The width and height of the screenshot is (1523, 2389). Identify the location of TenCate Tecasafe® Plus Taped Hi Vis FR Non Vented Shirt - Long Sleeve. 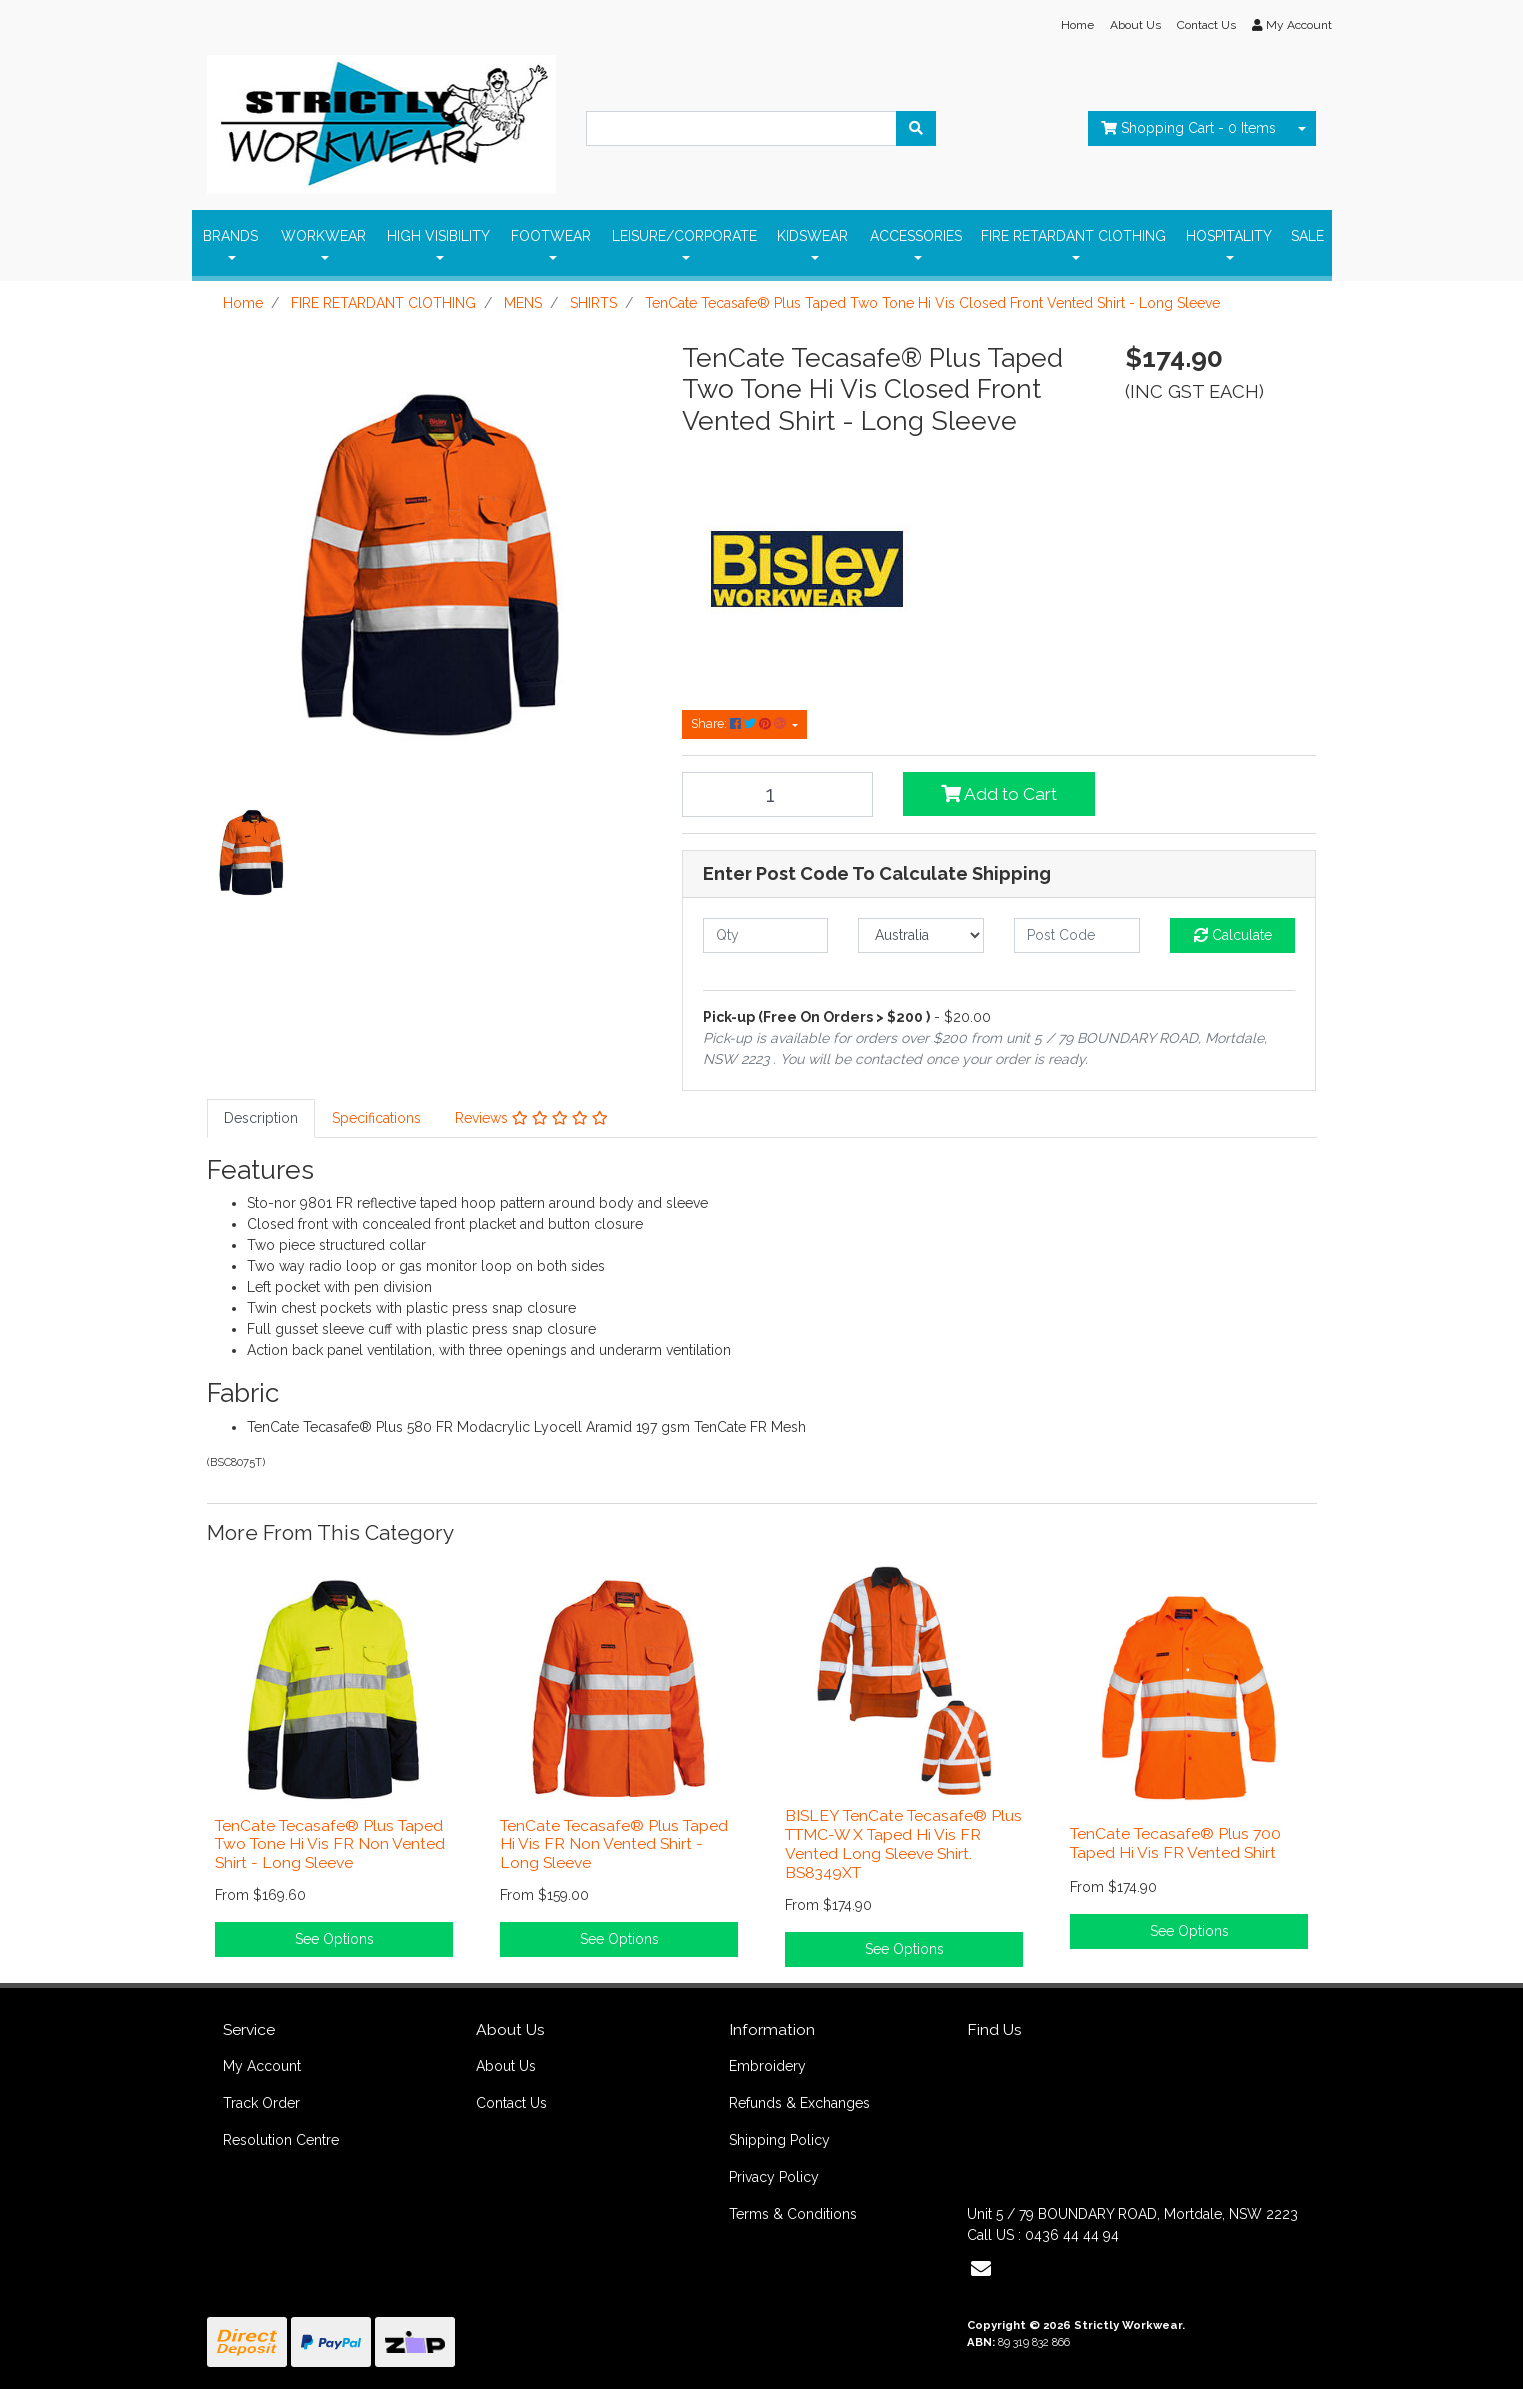
(614, 1844).